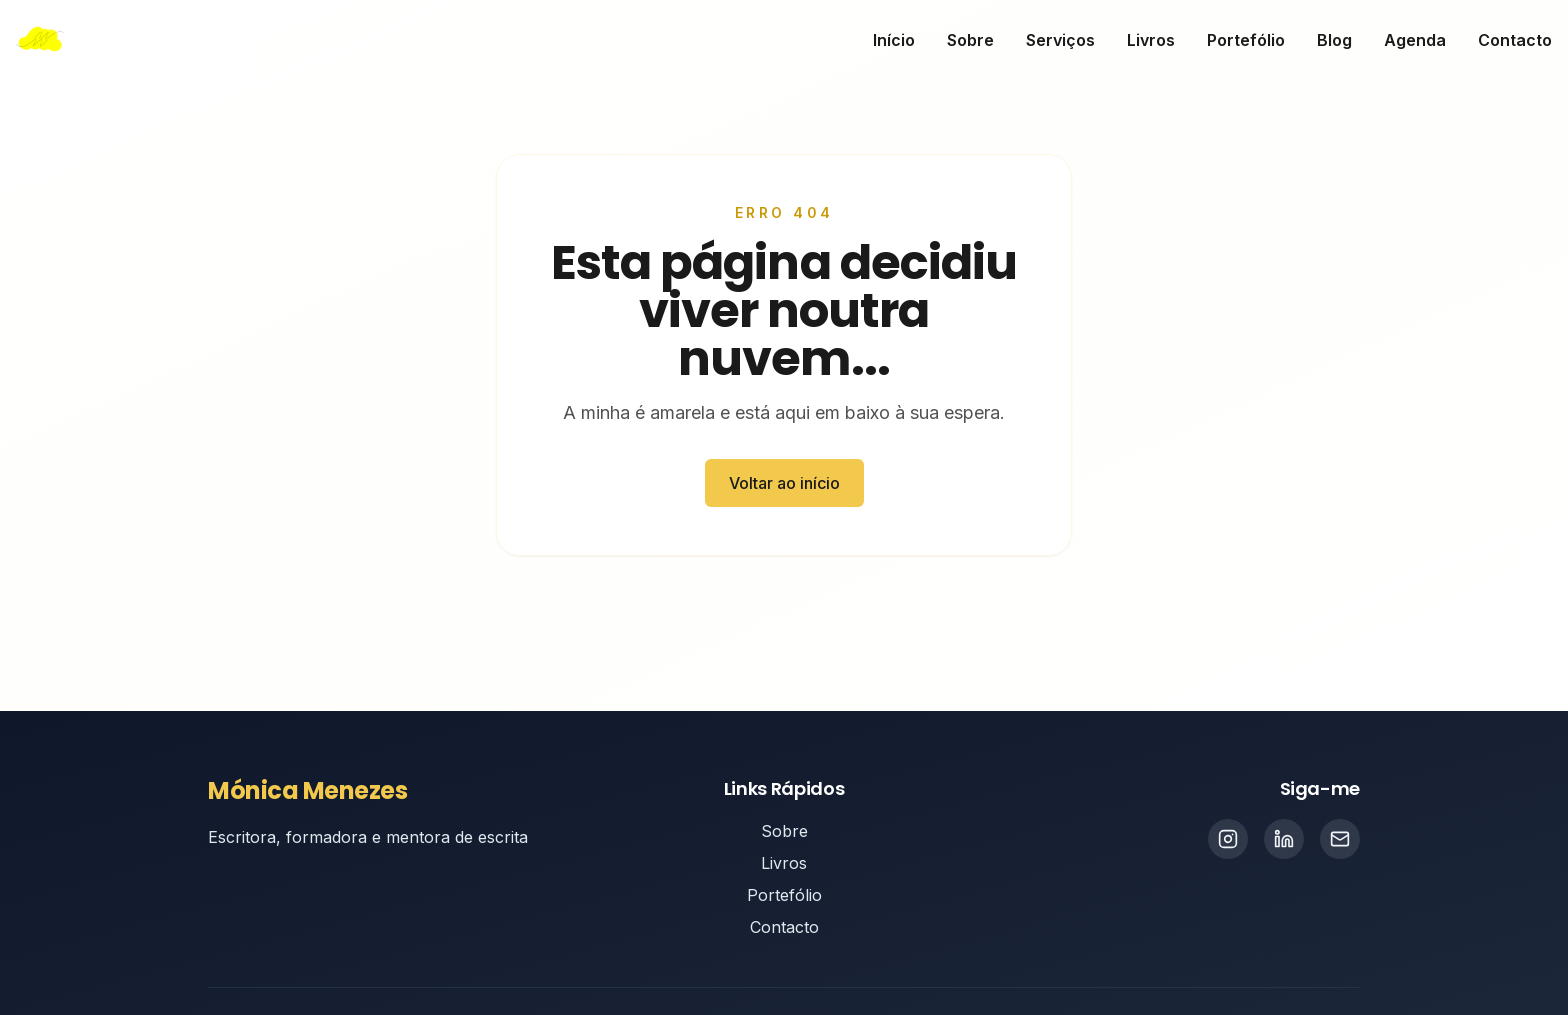 The height and width of the screenshot is (1015, 1568). What do you see at coordinates (784, 483) in the screenshot?
I see `Voltar ao início` at bounding box center [784, 483].